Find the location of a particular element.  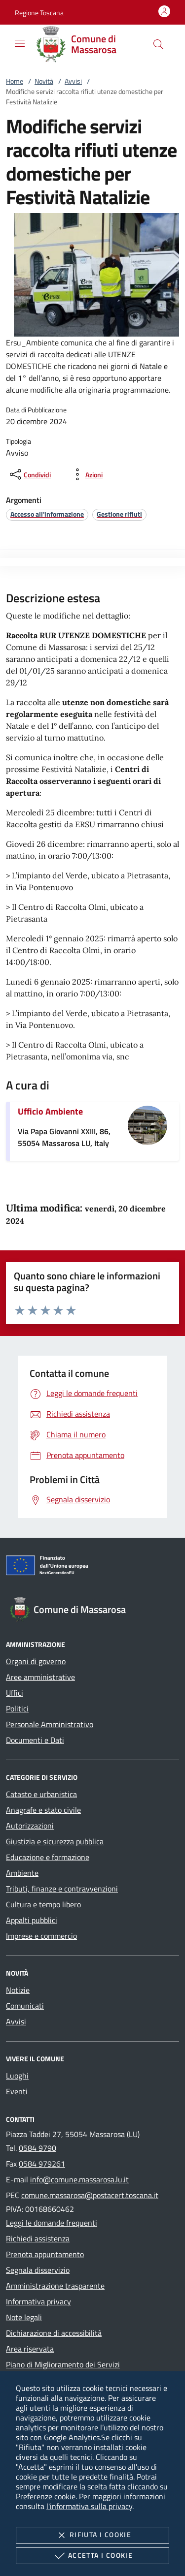

Uffici is located at coordinates (14, 1693).